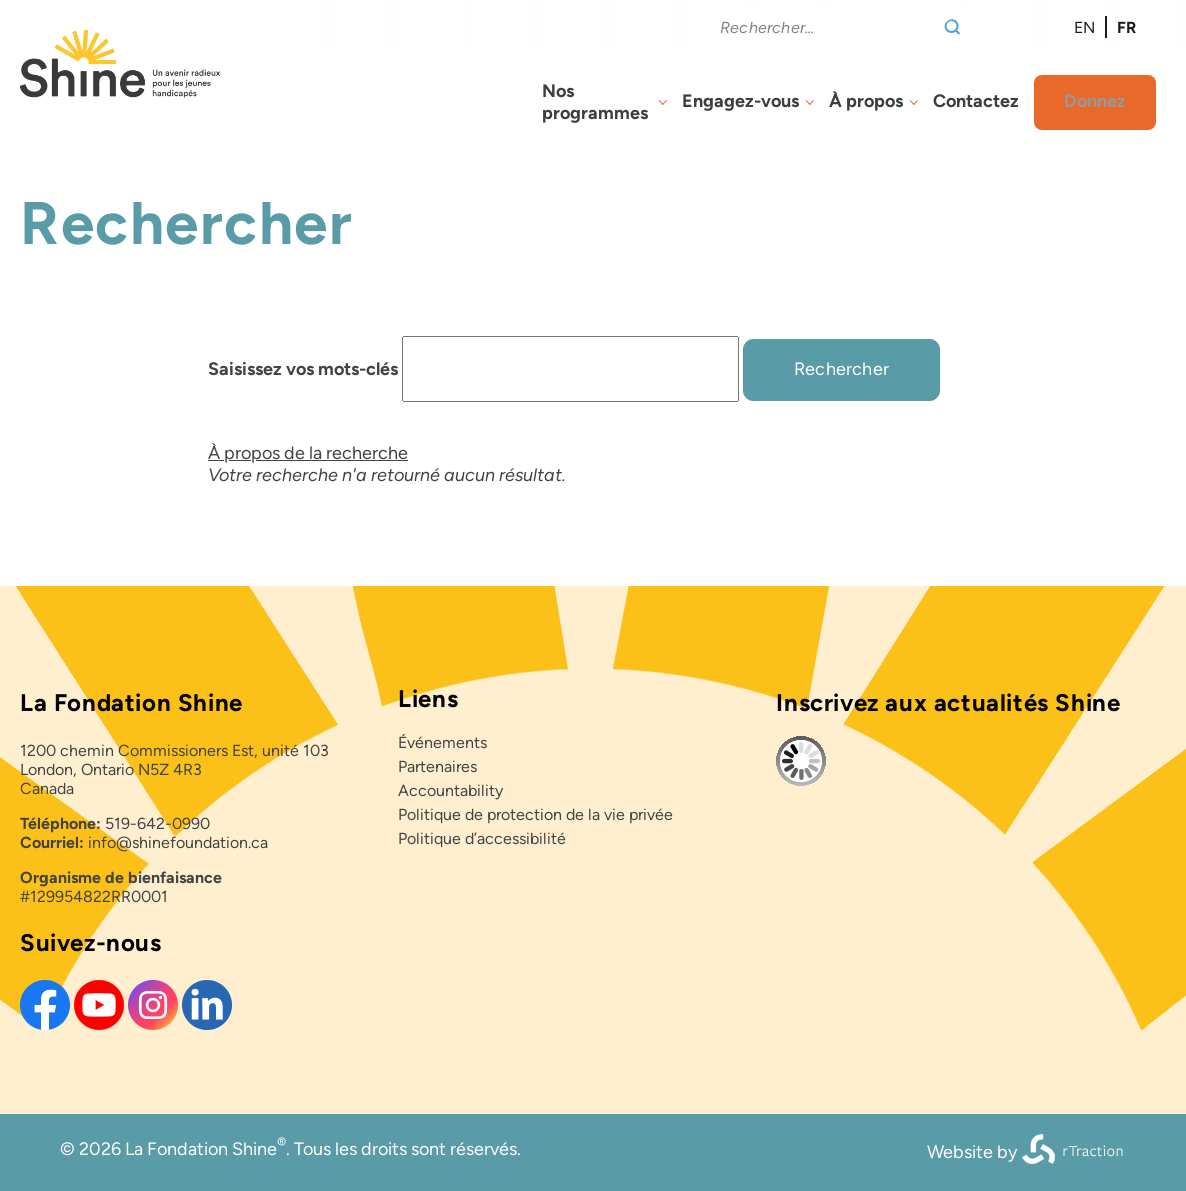  What do you see at coordinates (442, 742) in the screenshot?
I see `Événements` at bounding box center [442, 742].